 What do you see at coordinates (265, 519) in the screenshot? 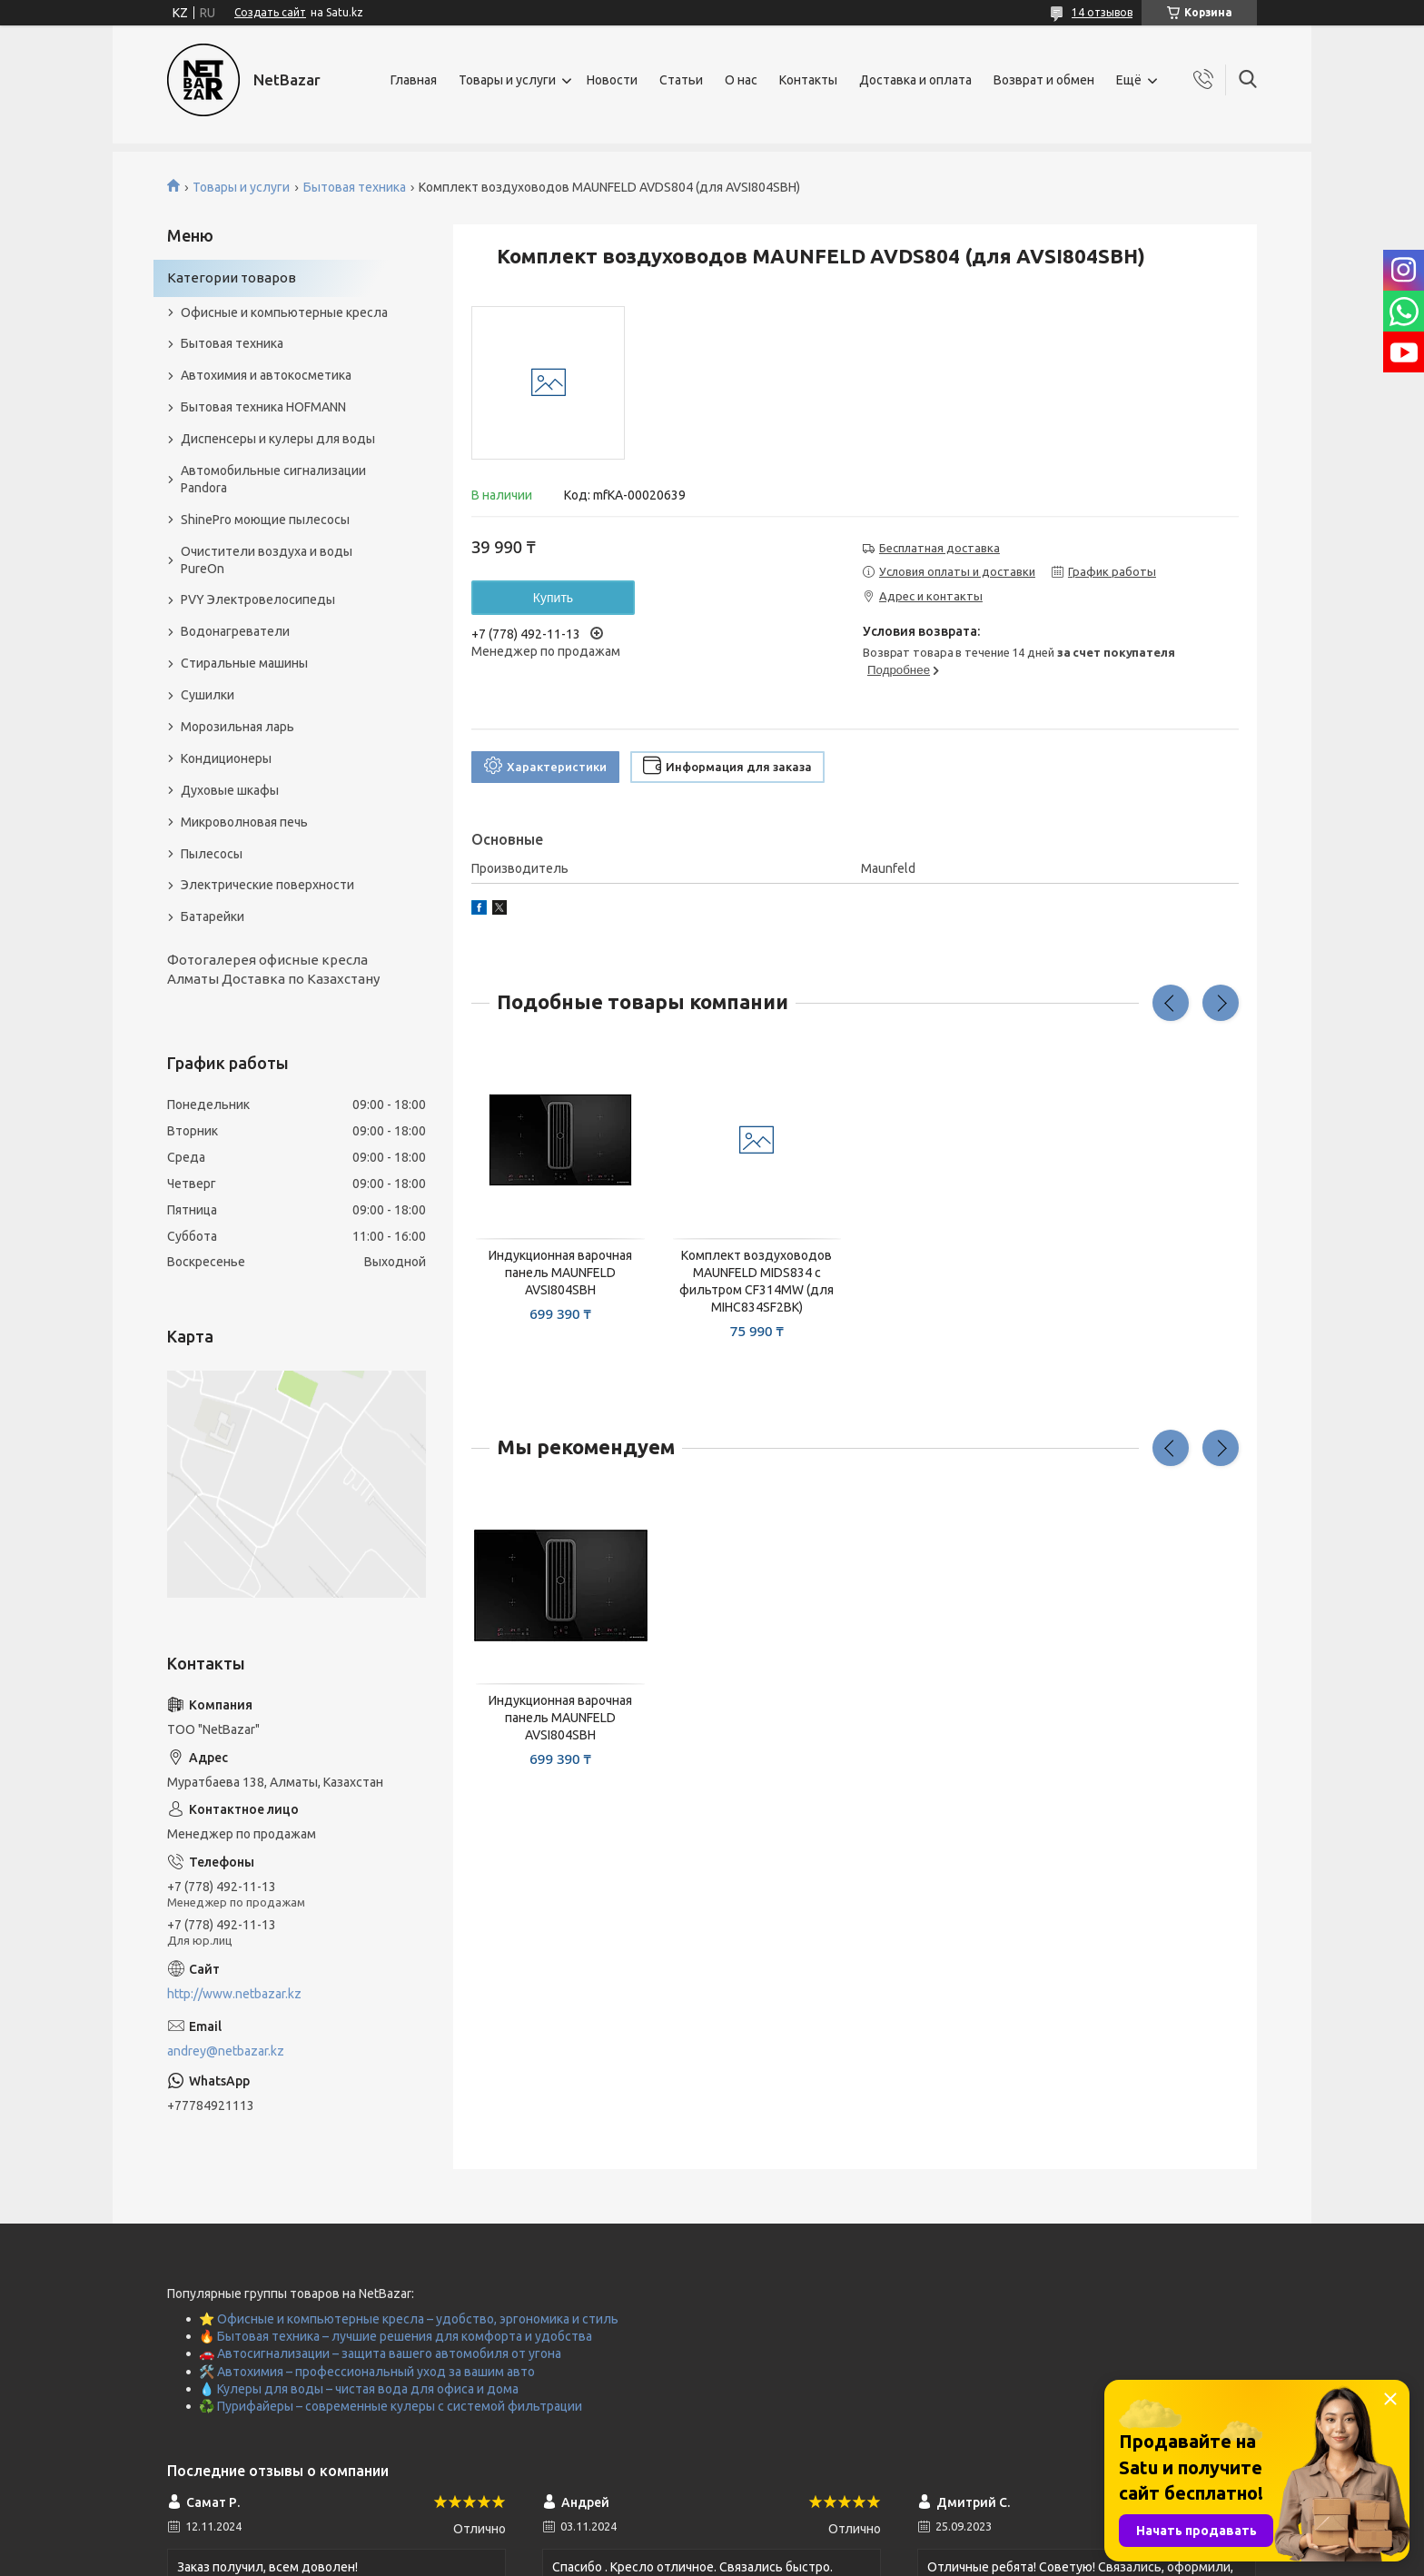
I see `ShinePro моющие пылесосы` at bounding box center [265, 519].